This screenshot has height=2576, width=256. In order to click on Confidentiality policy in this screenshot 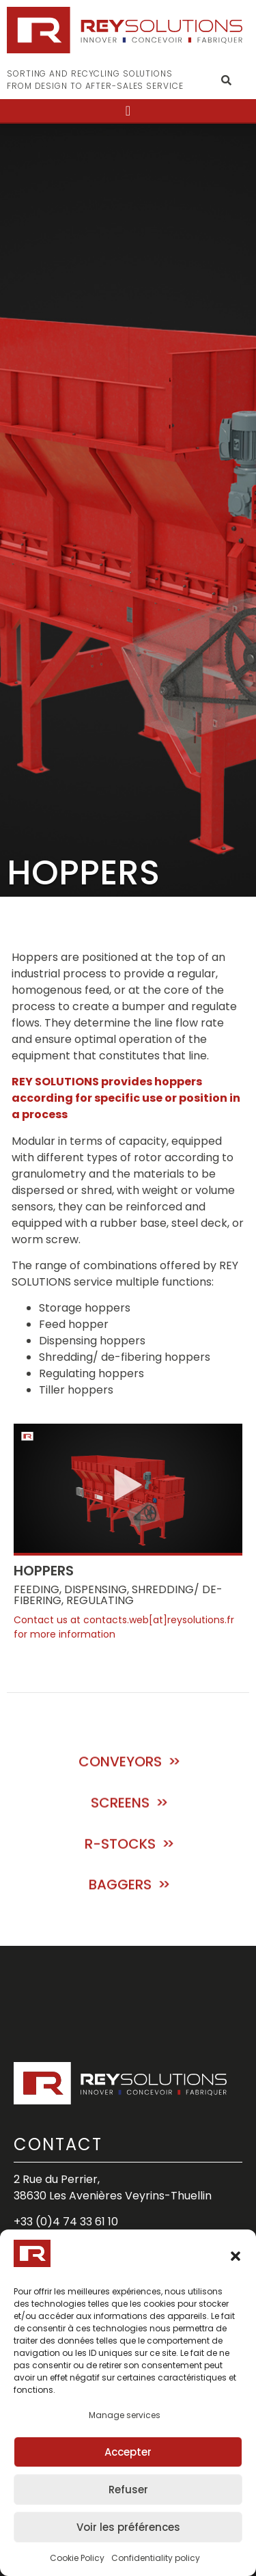, I will do `click(155, 2558)`.